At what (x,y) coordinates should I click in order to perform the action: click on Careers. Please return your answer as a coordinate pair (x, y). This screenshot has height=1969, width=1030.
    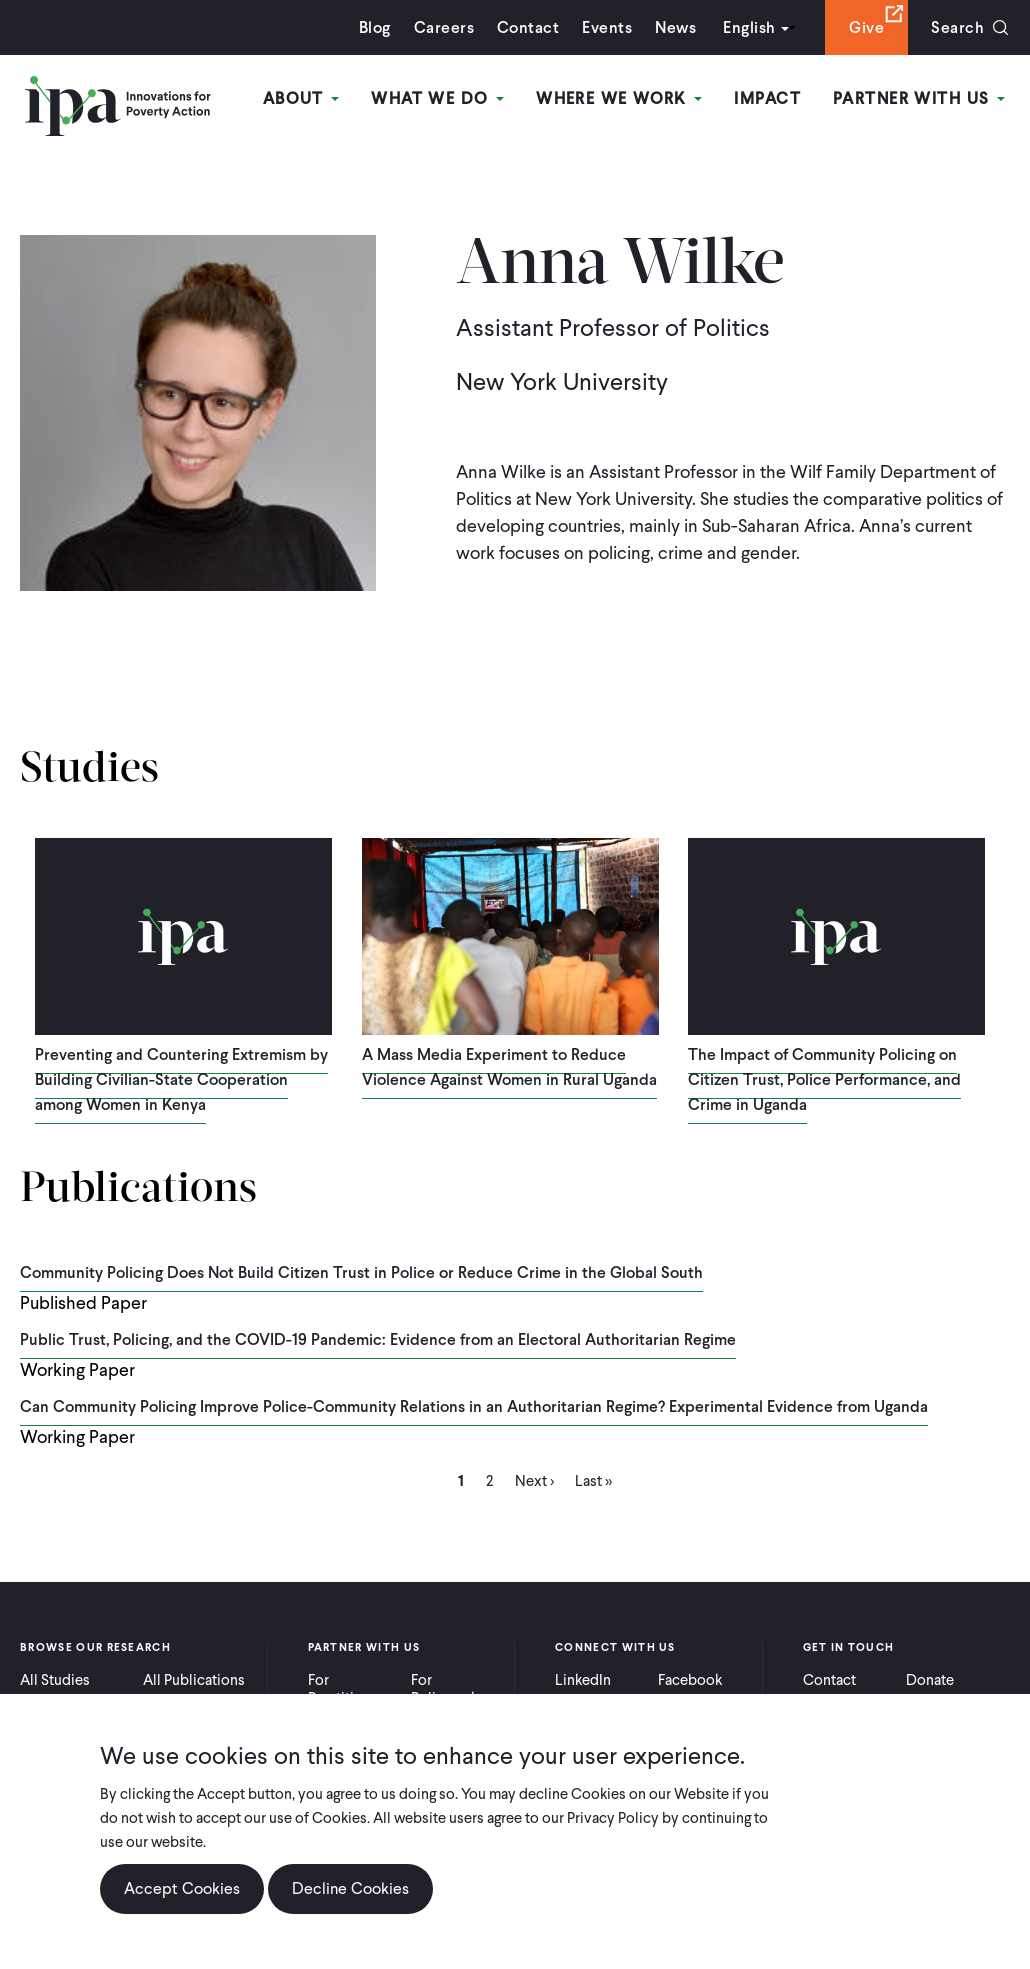
    Looking at the image, I should click on (444, 27).